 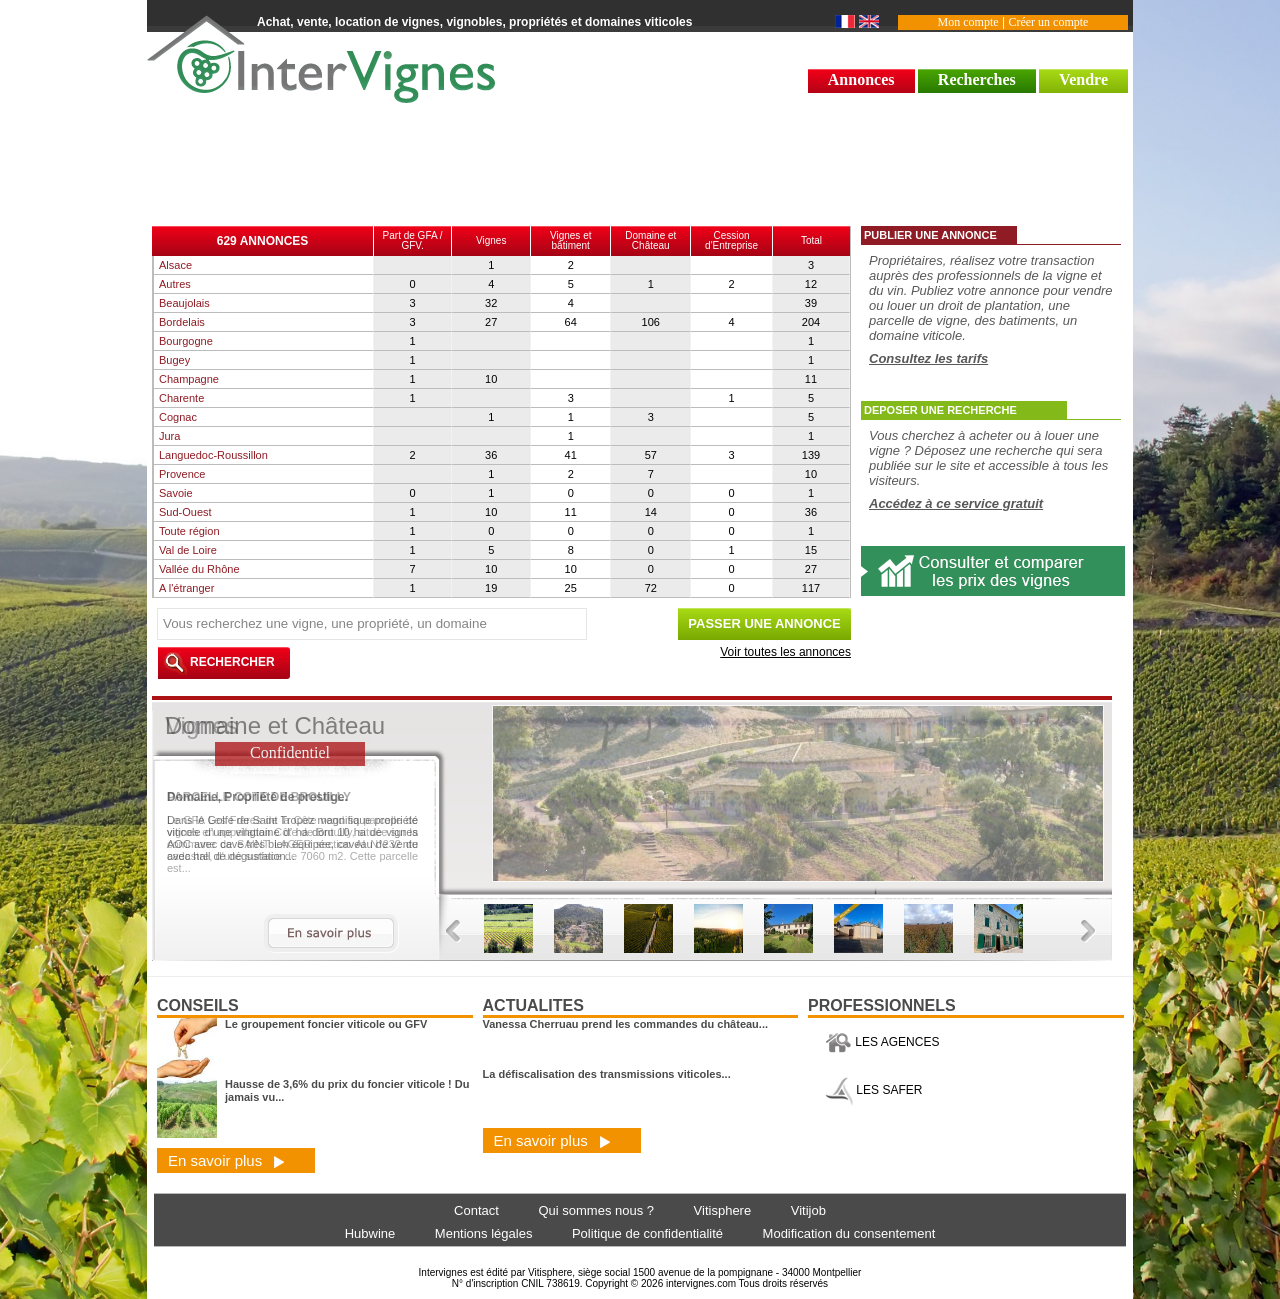 What do you see at coordinates (811, 455) in the screenshot?
I see `139` at bounding box center [811, 455].